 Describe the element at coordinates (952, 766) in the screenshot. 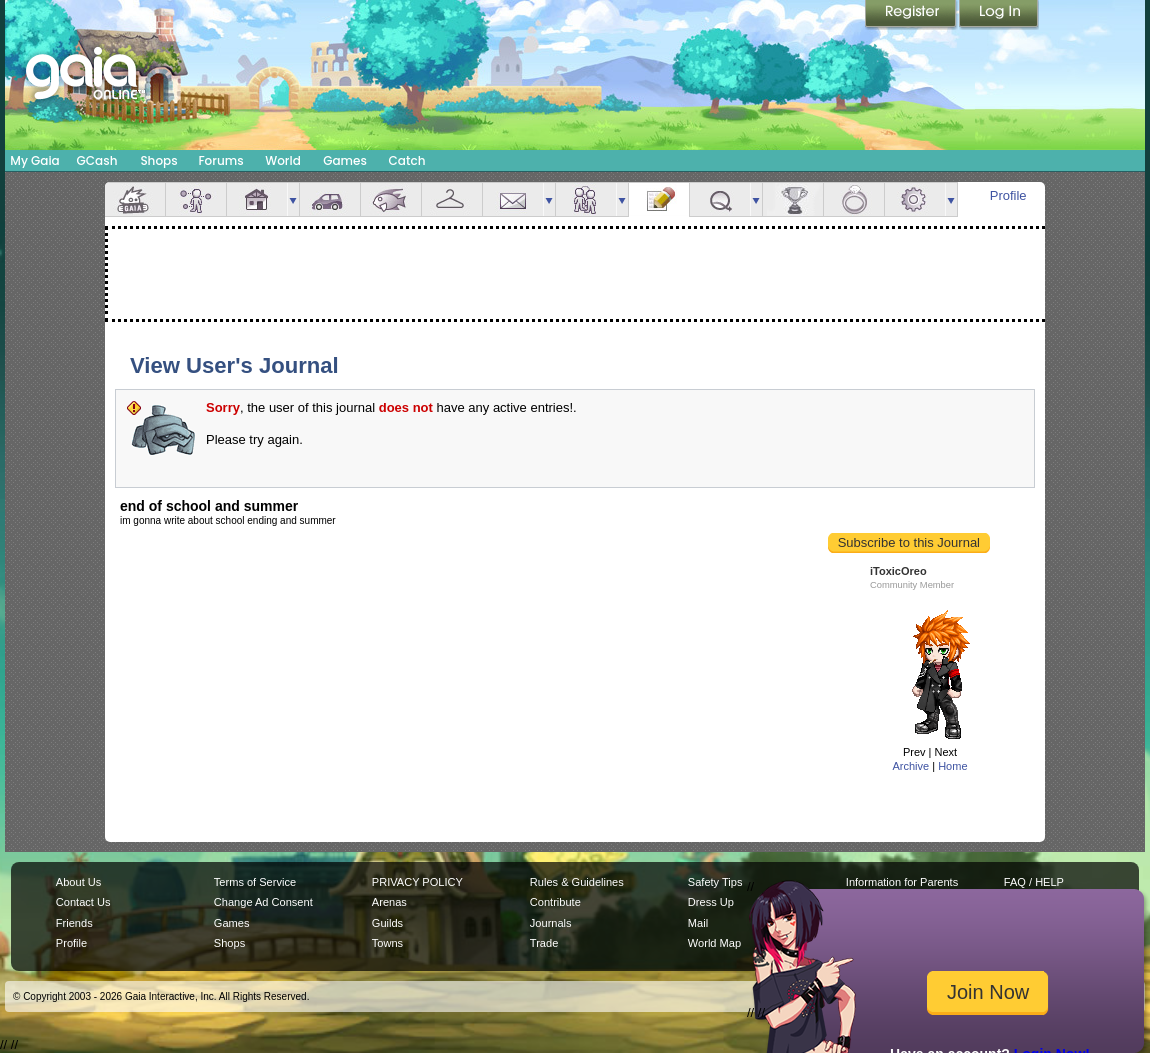

I see `Home` at that location.